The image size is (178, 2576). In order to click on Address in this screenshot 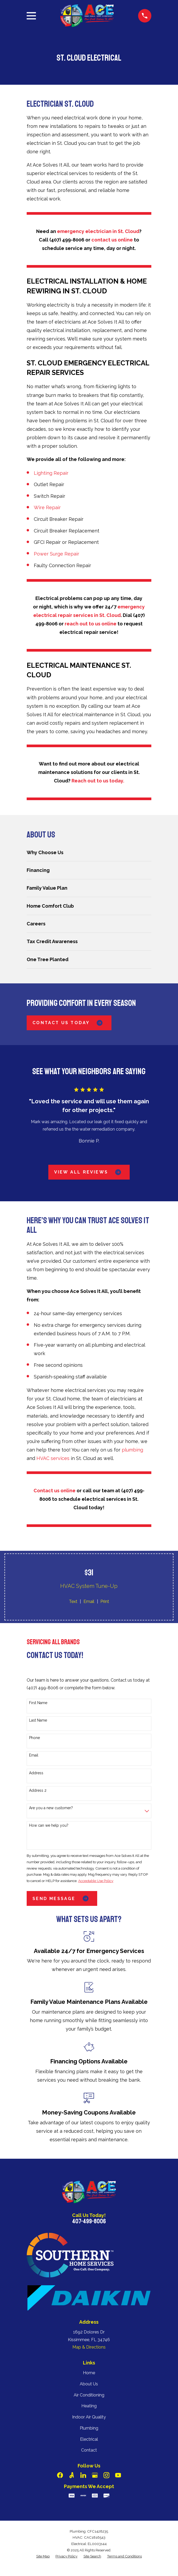, I will do `click(36, 1773)`.